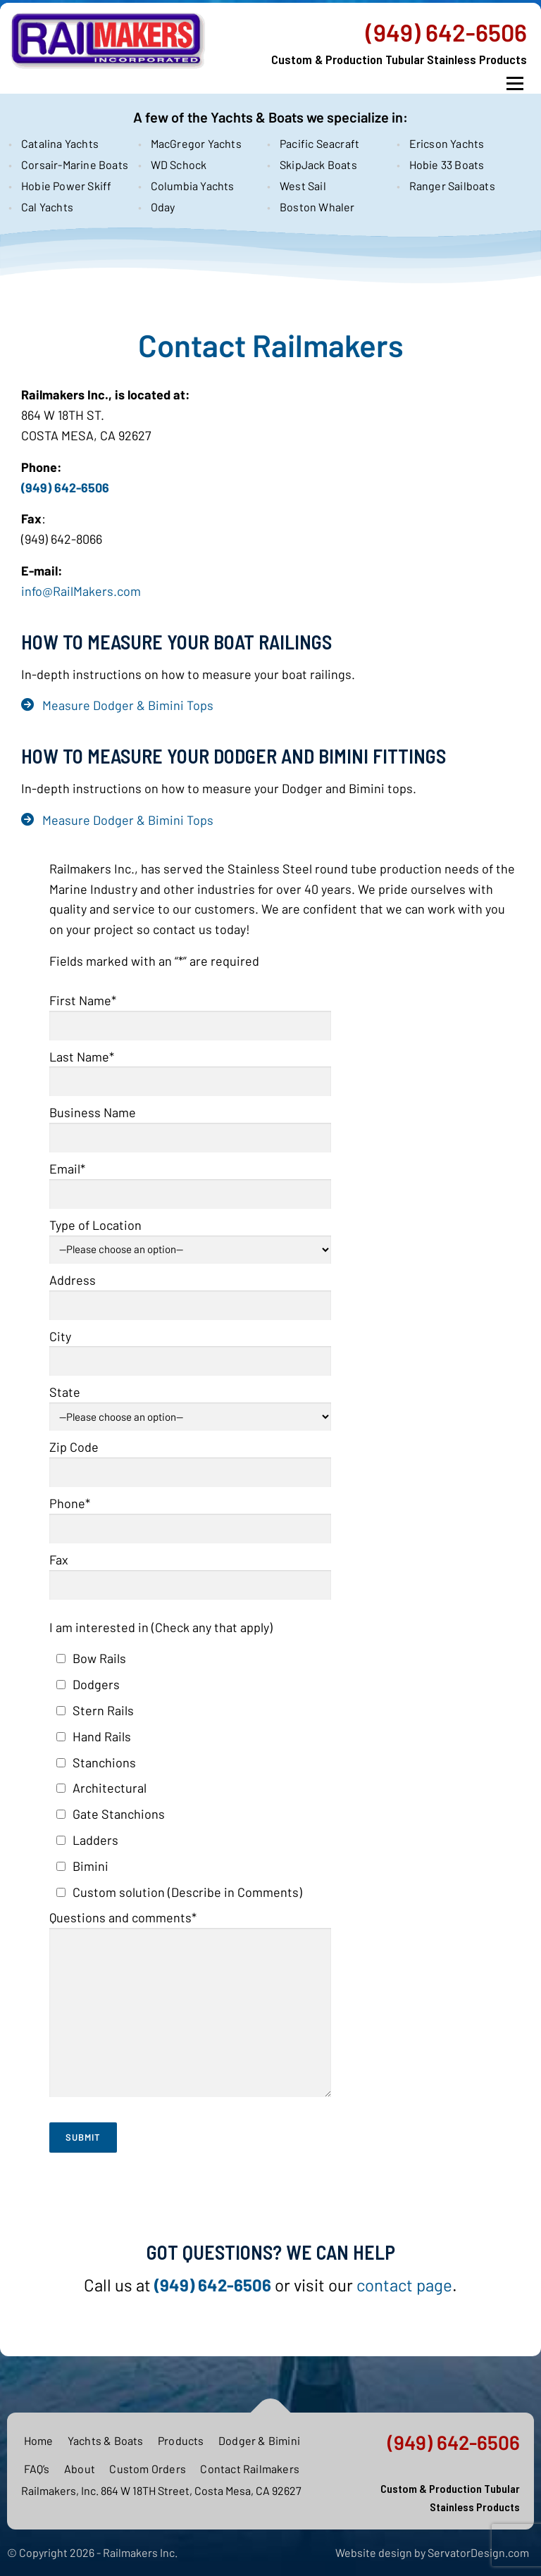 This screenshot has height=2576, width=541. What do you see at coordinates (60, 143) in the screenshot?
I see `Catalina Yachts` at bounding box center [60, 143].